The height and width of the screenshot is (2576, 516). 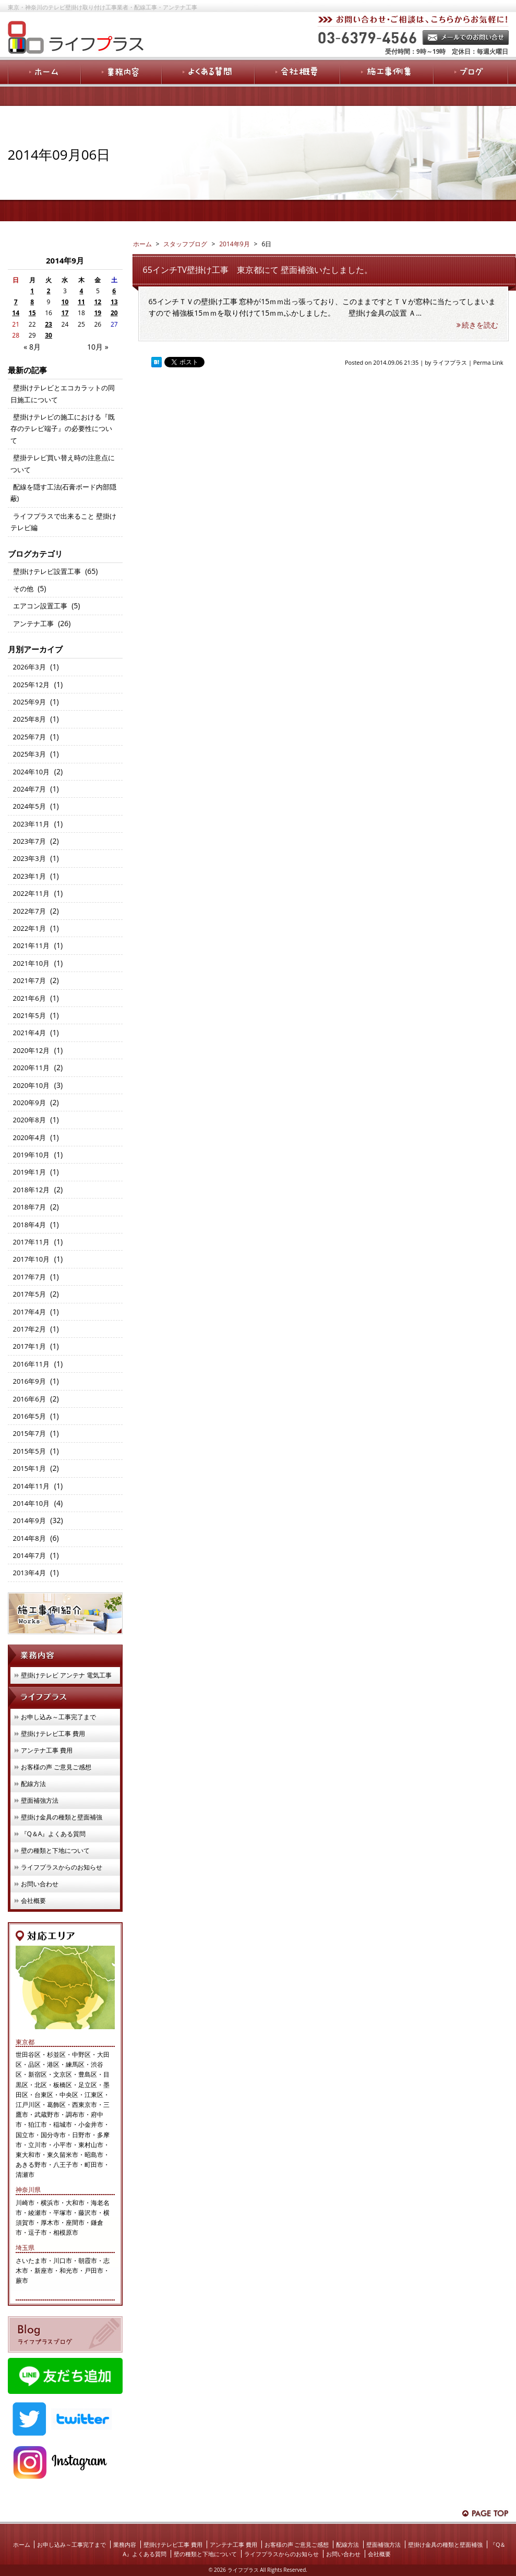 I want to click on その他, so click(x=23, y=588).